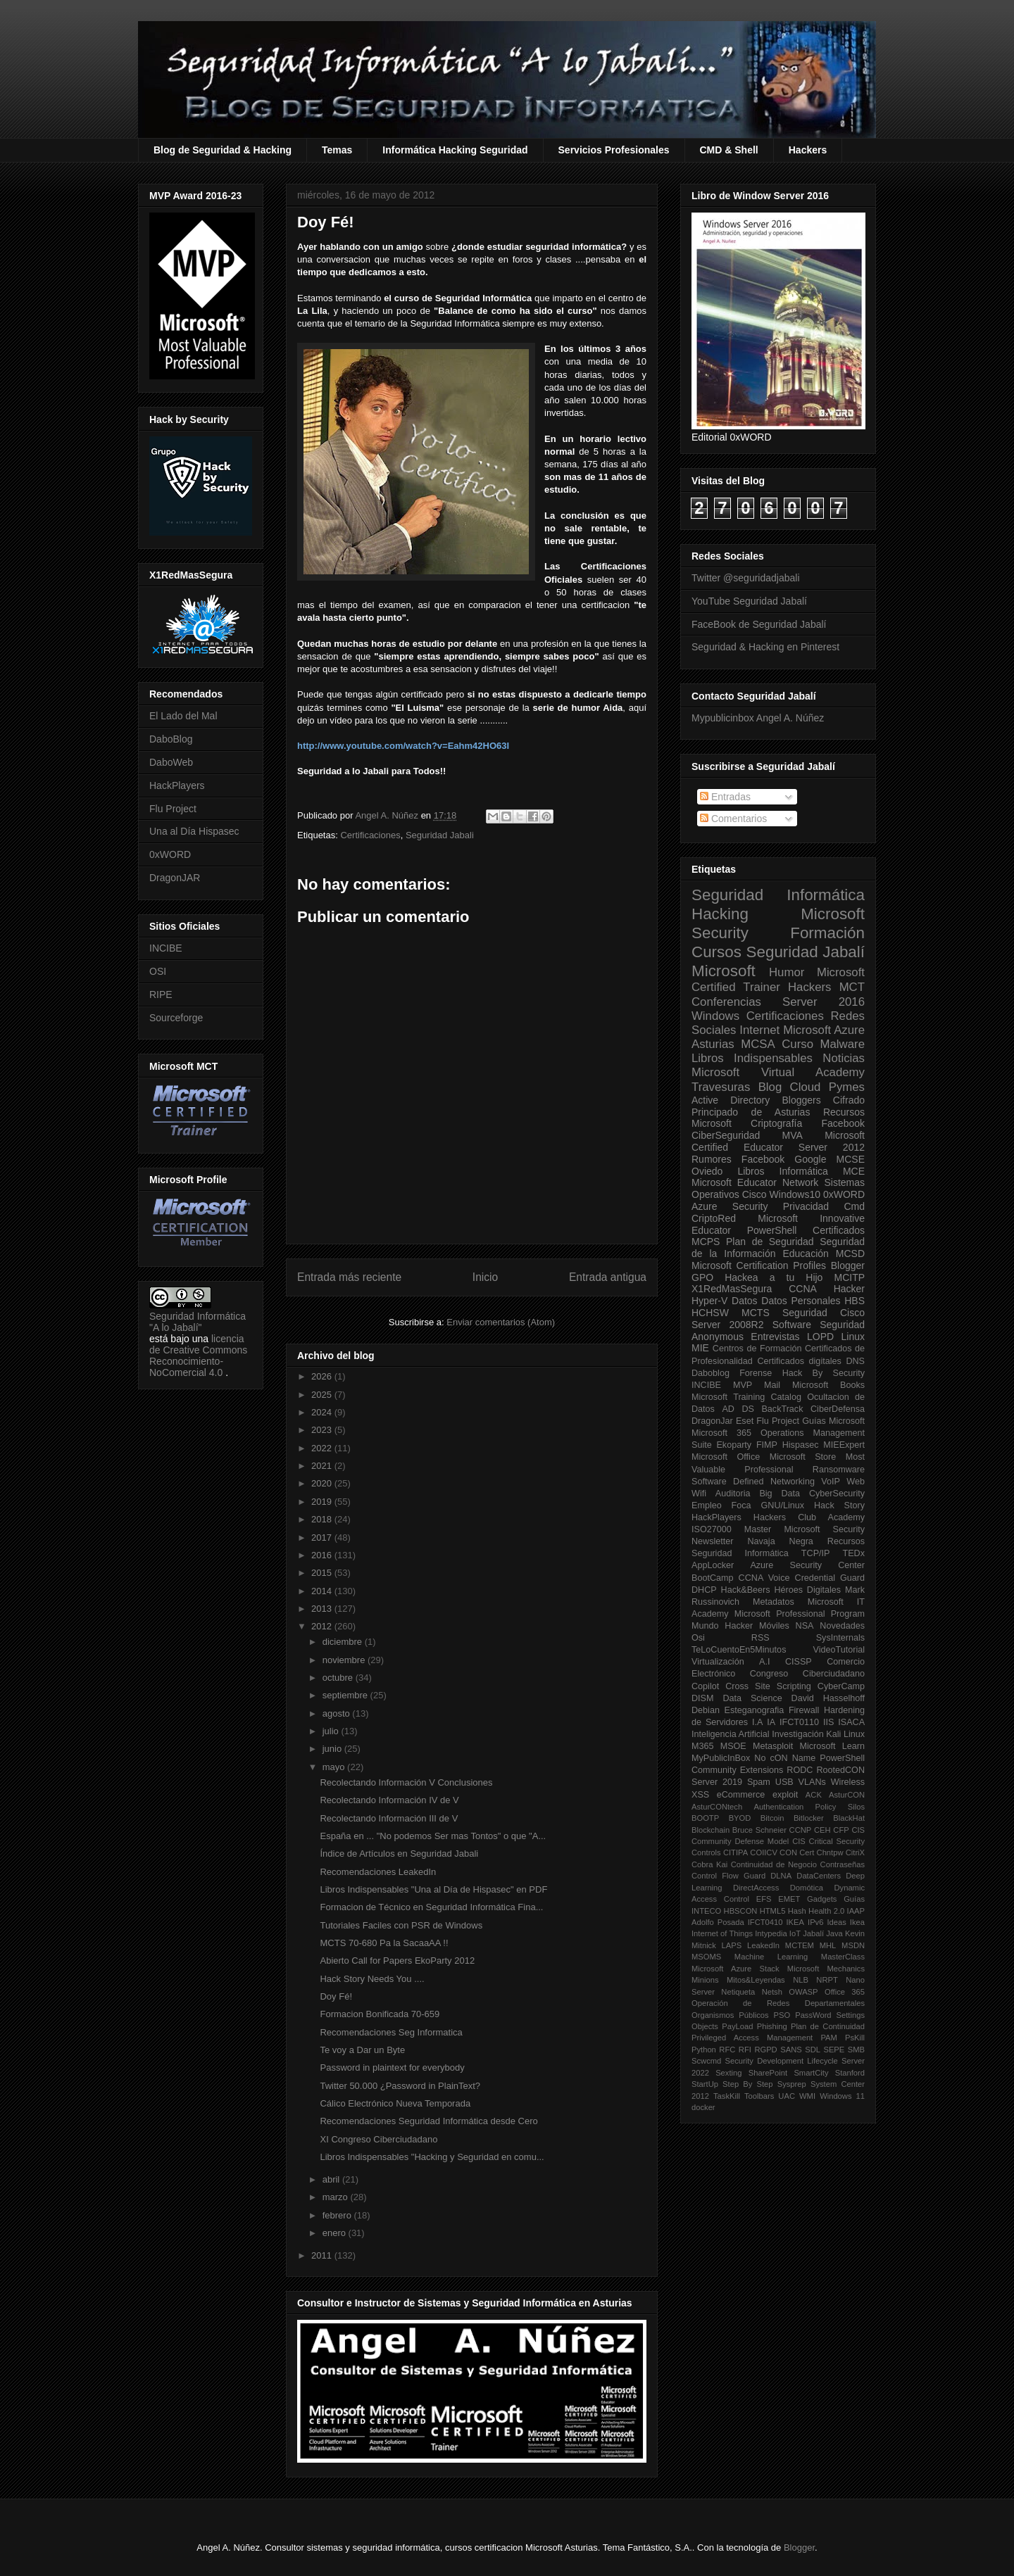 This screenshot has width=1014, height=2576. I want to click on Virtualización, so click(717, 1662).